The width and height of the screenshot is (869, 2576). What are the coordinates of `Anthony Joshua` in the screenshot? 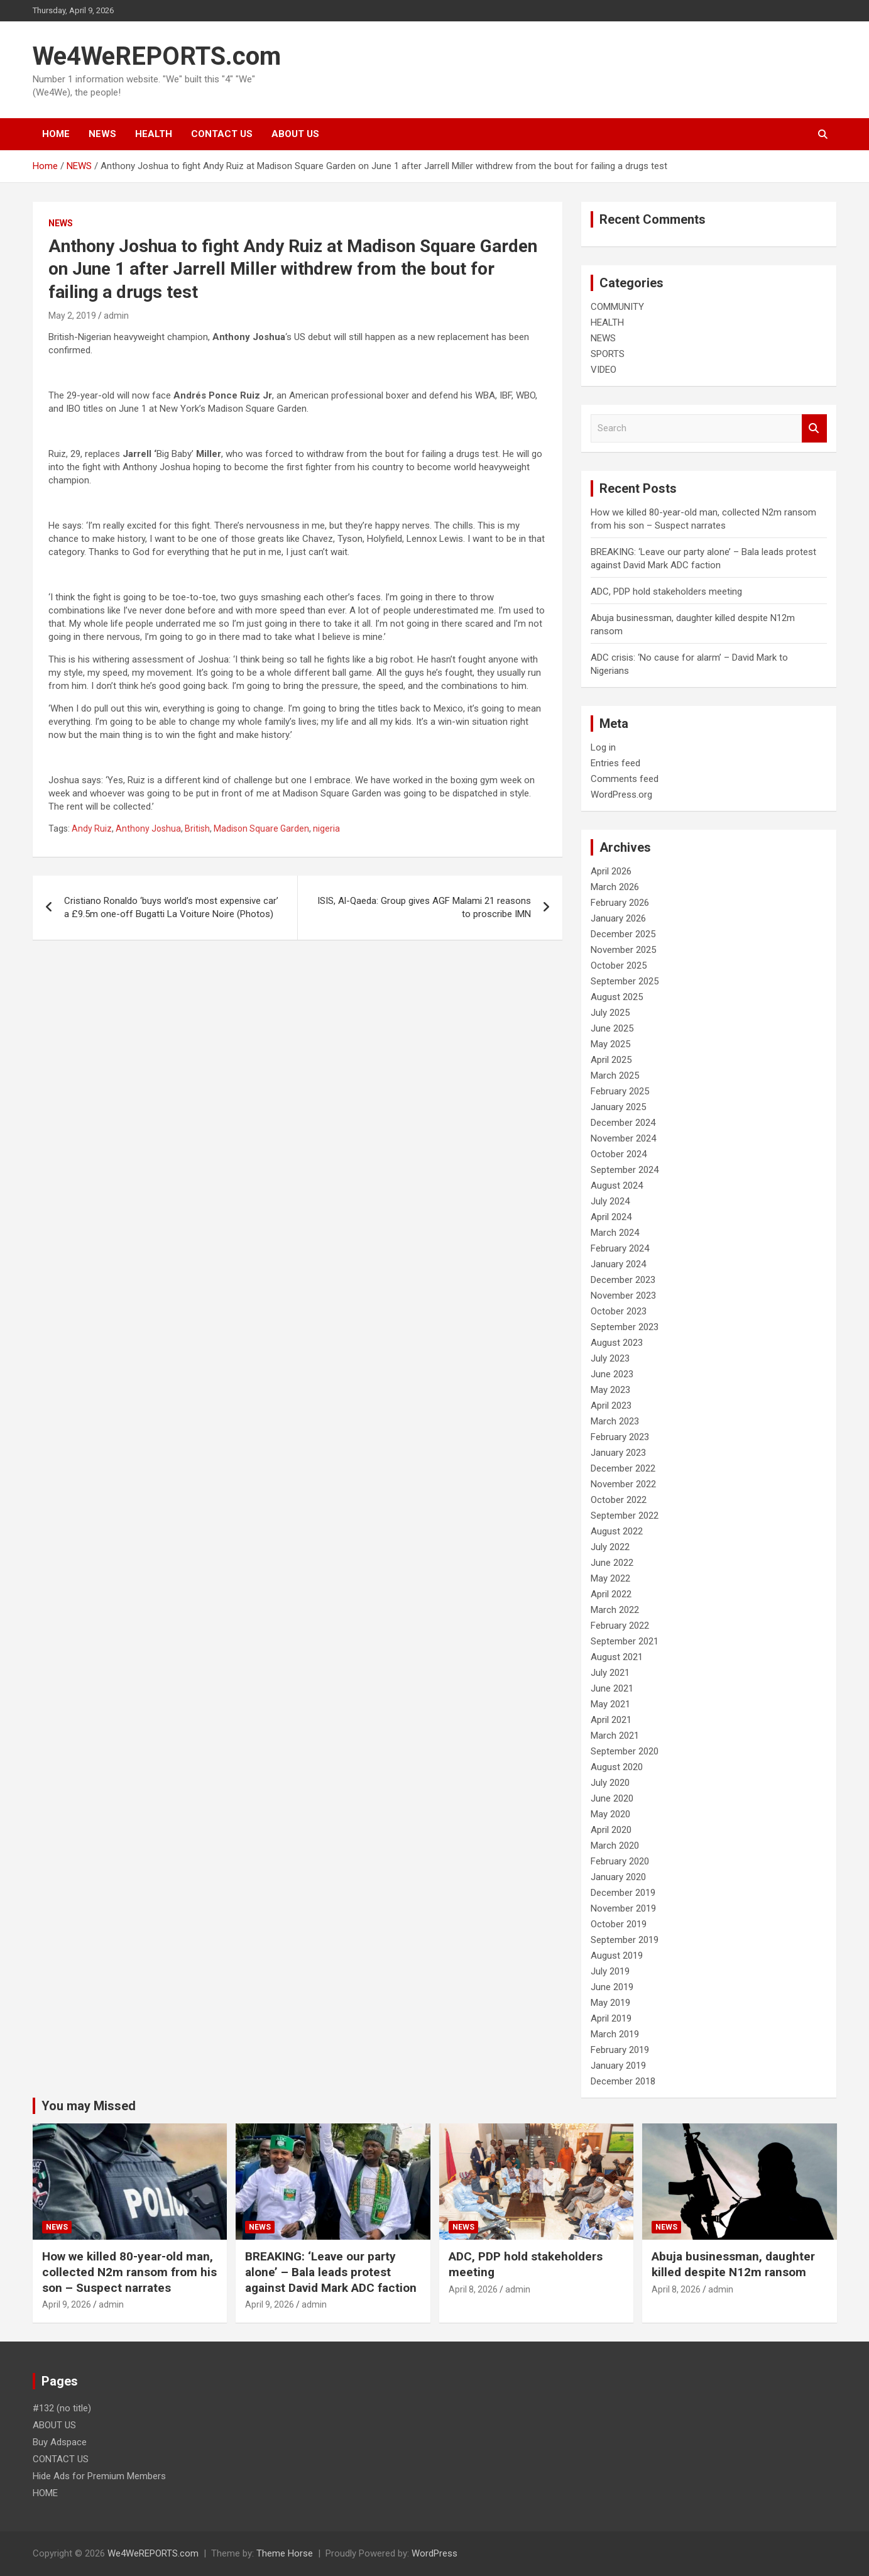 It's located at (148, 828).